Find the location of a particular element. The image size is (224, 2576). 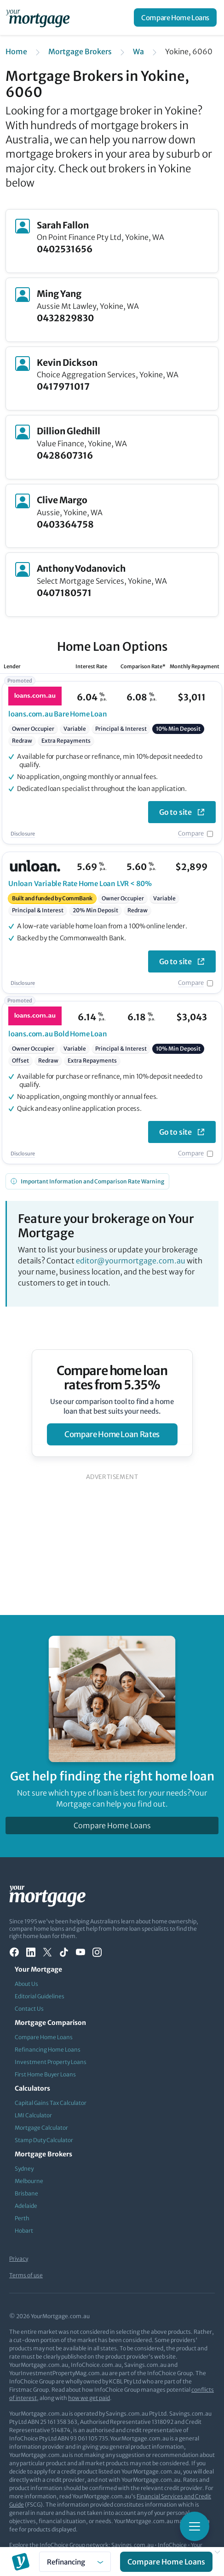

InfoChoice is located at coordinates (172, 2545).